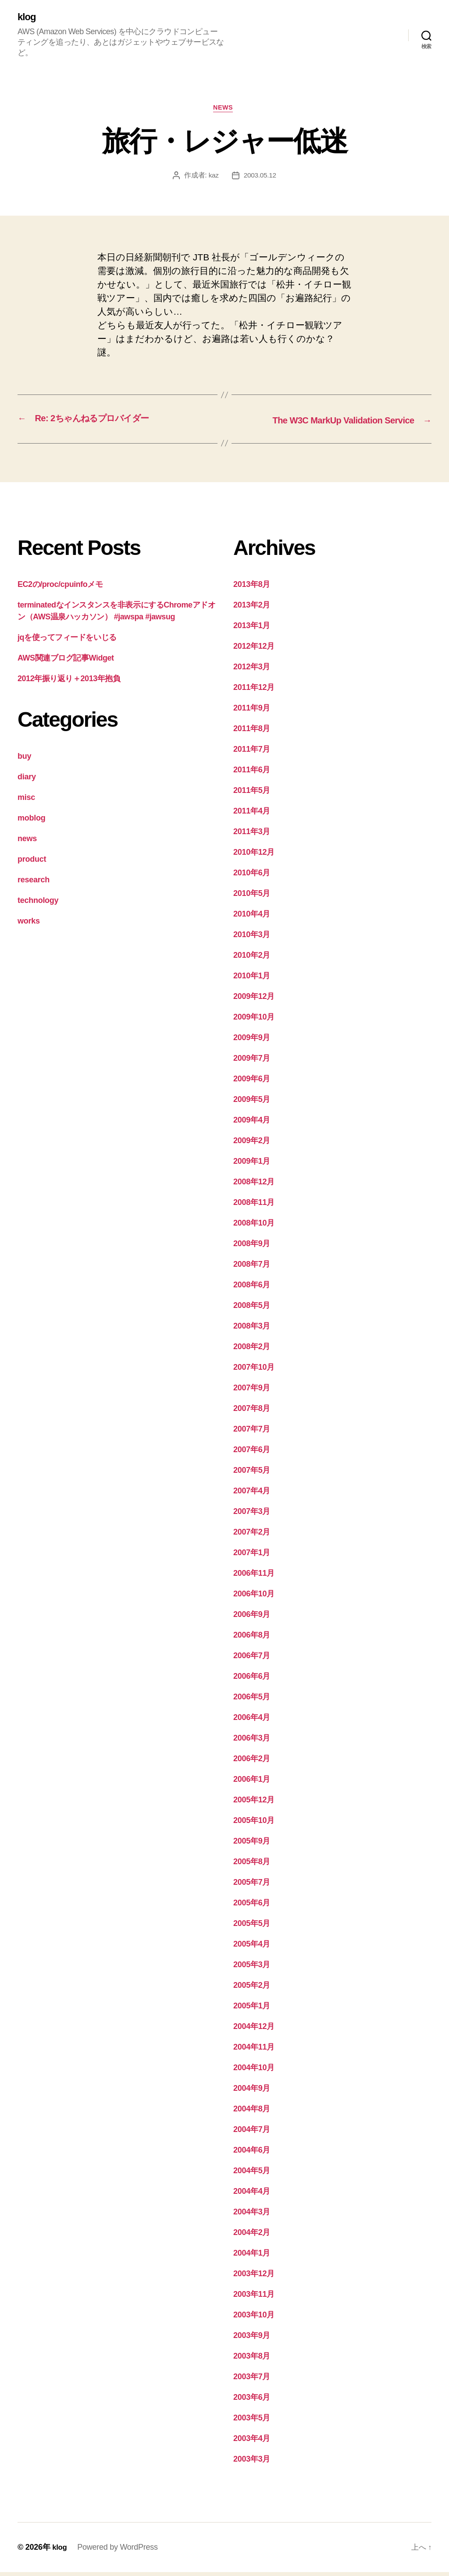  What do you see at coordinates (251, 1165) in the screenshot?
I see `2009年1月` at bounding box center [251, 1165].